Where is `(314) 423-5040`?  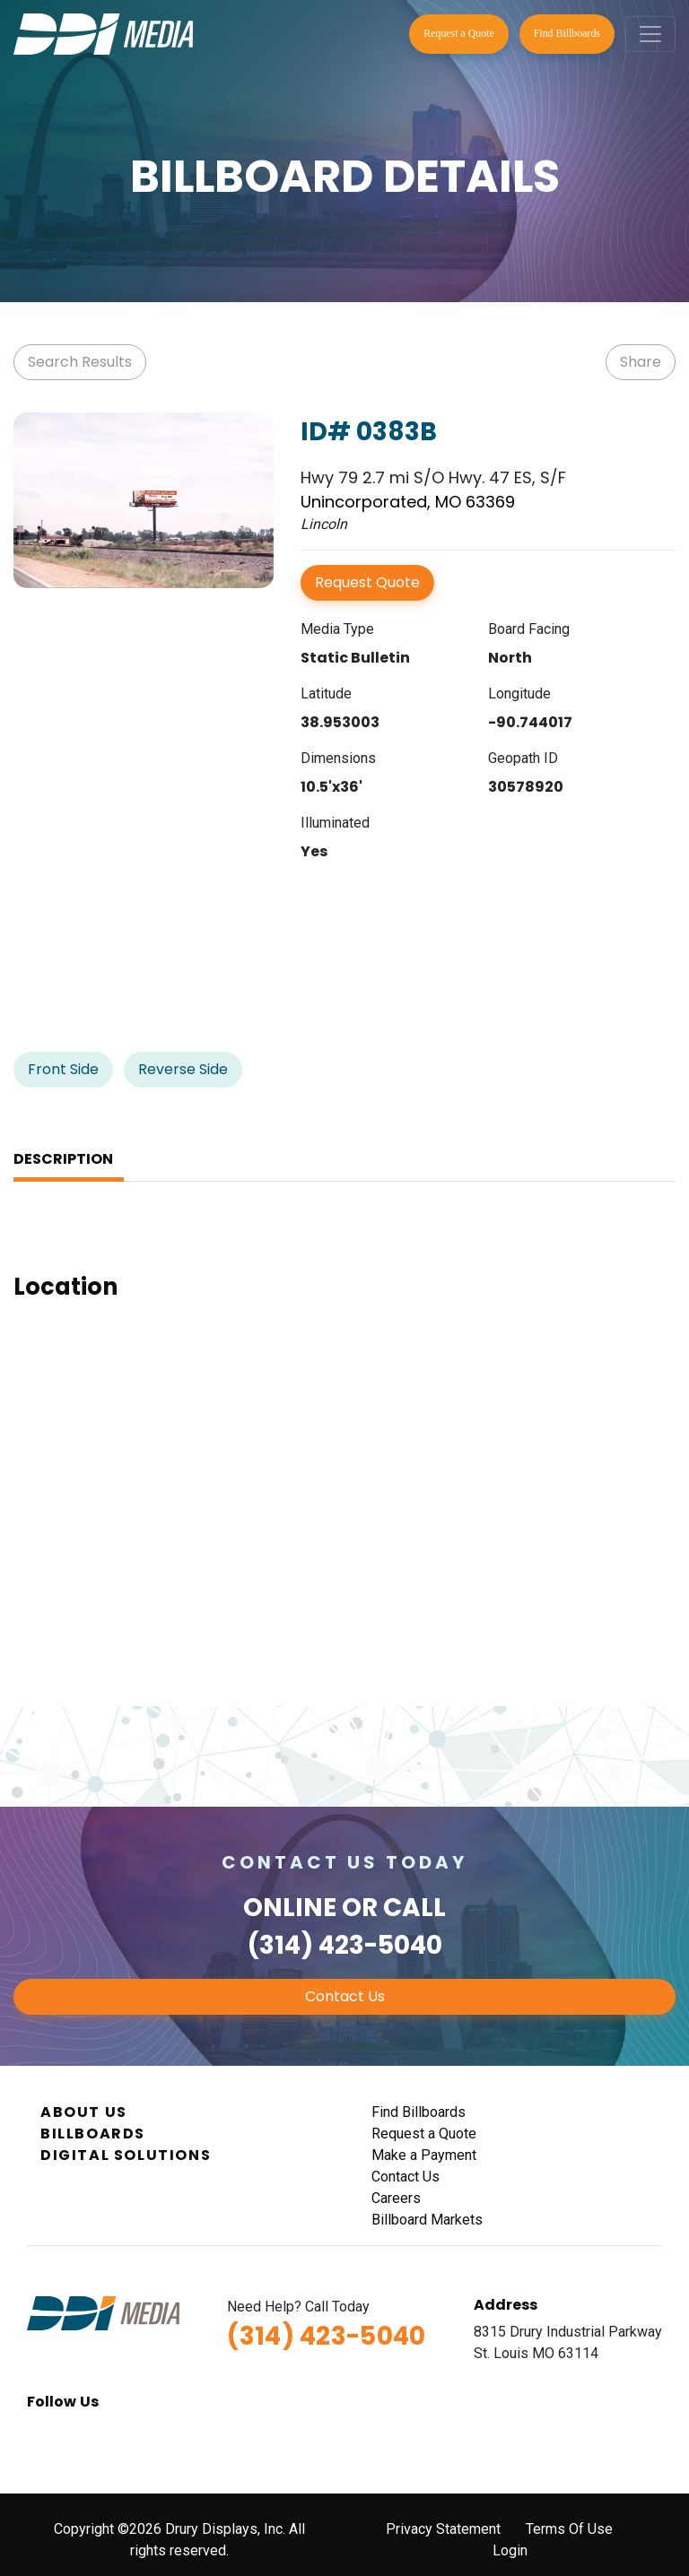 (314) 423-5040 is located at coordinates (345, 1945).